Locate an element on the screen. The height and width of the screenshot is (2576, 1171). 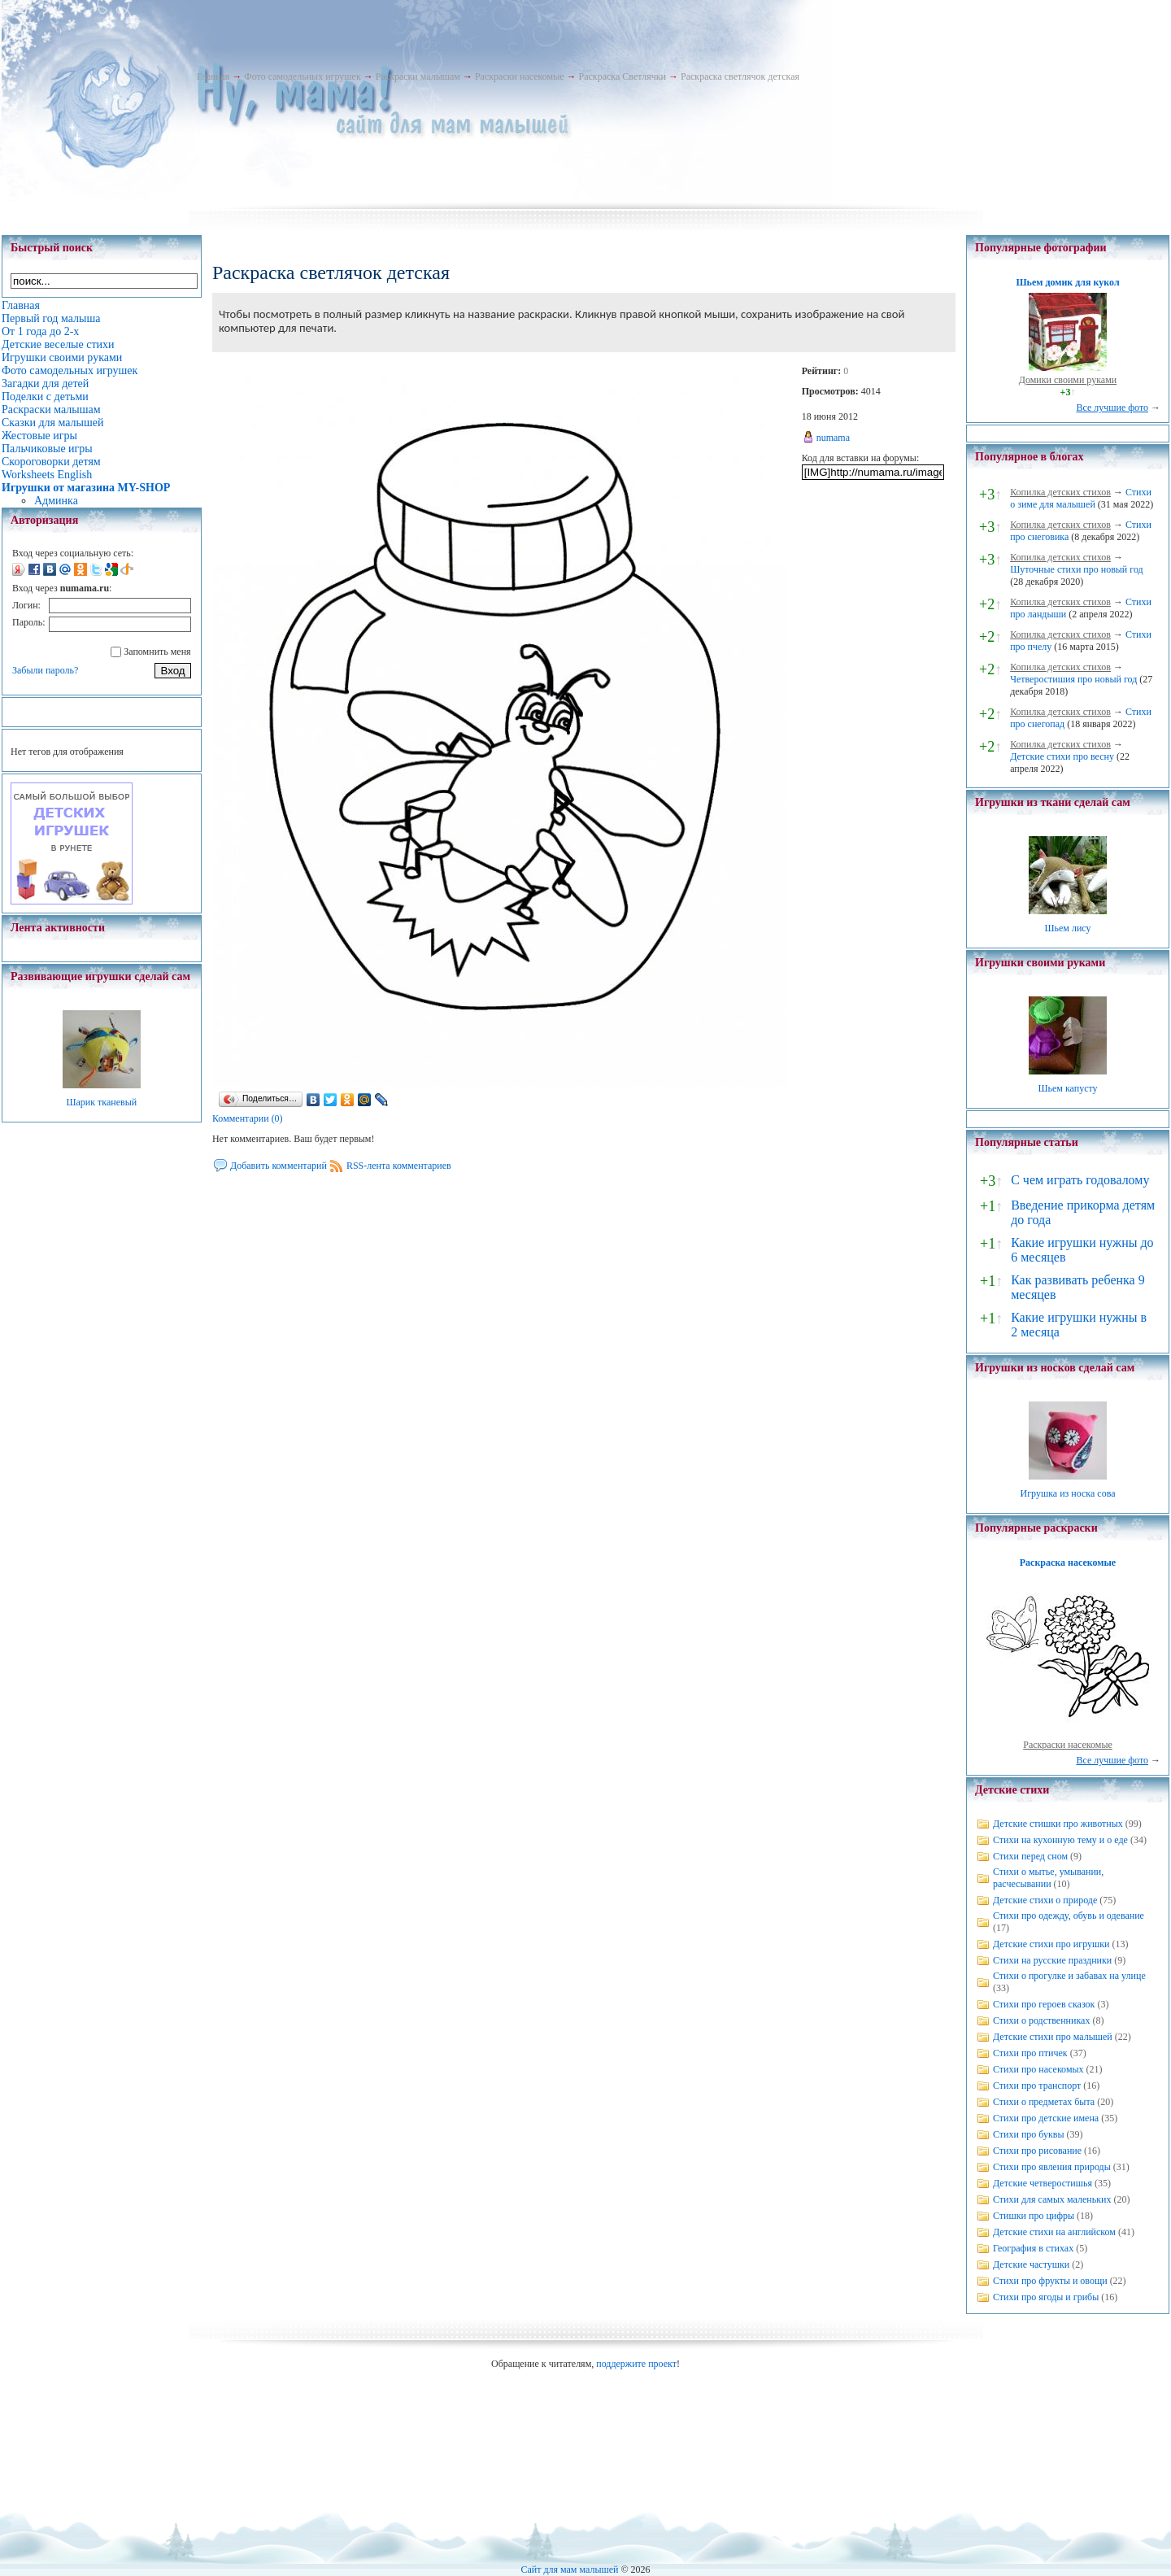
Главная is located at coordinates (213, 76).